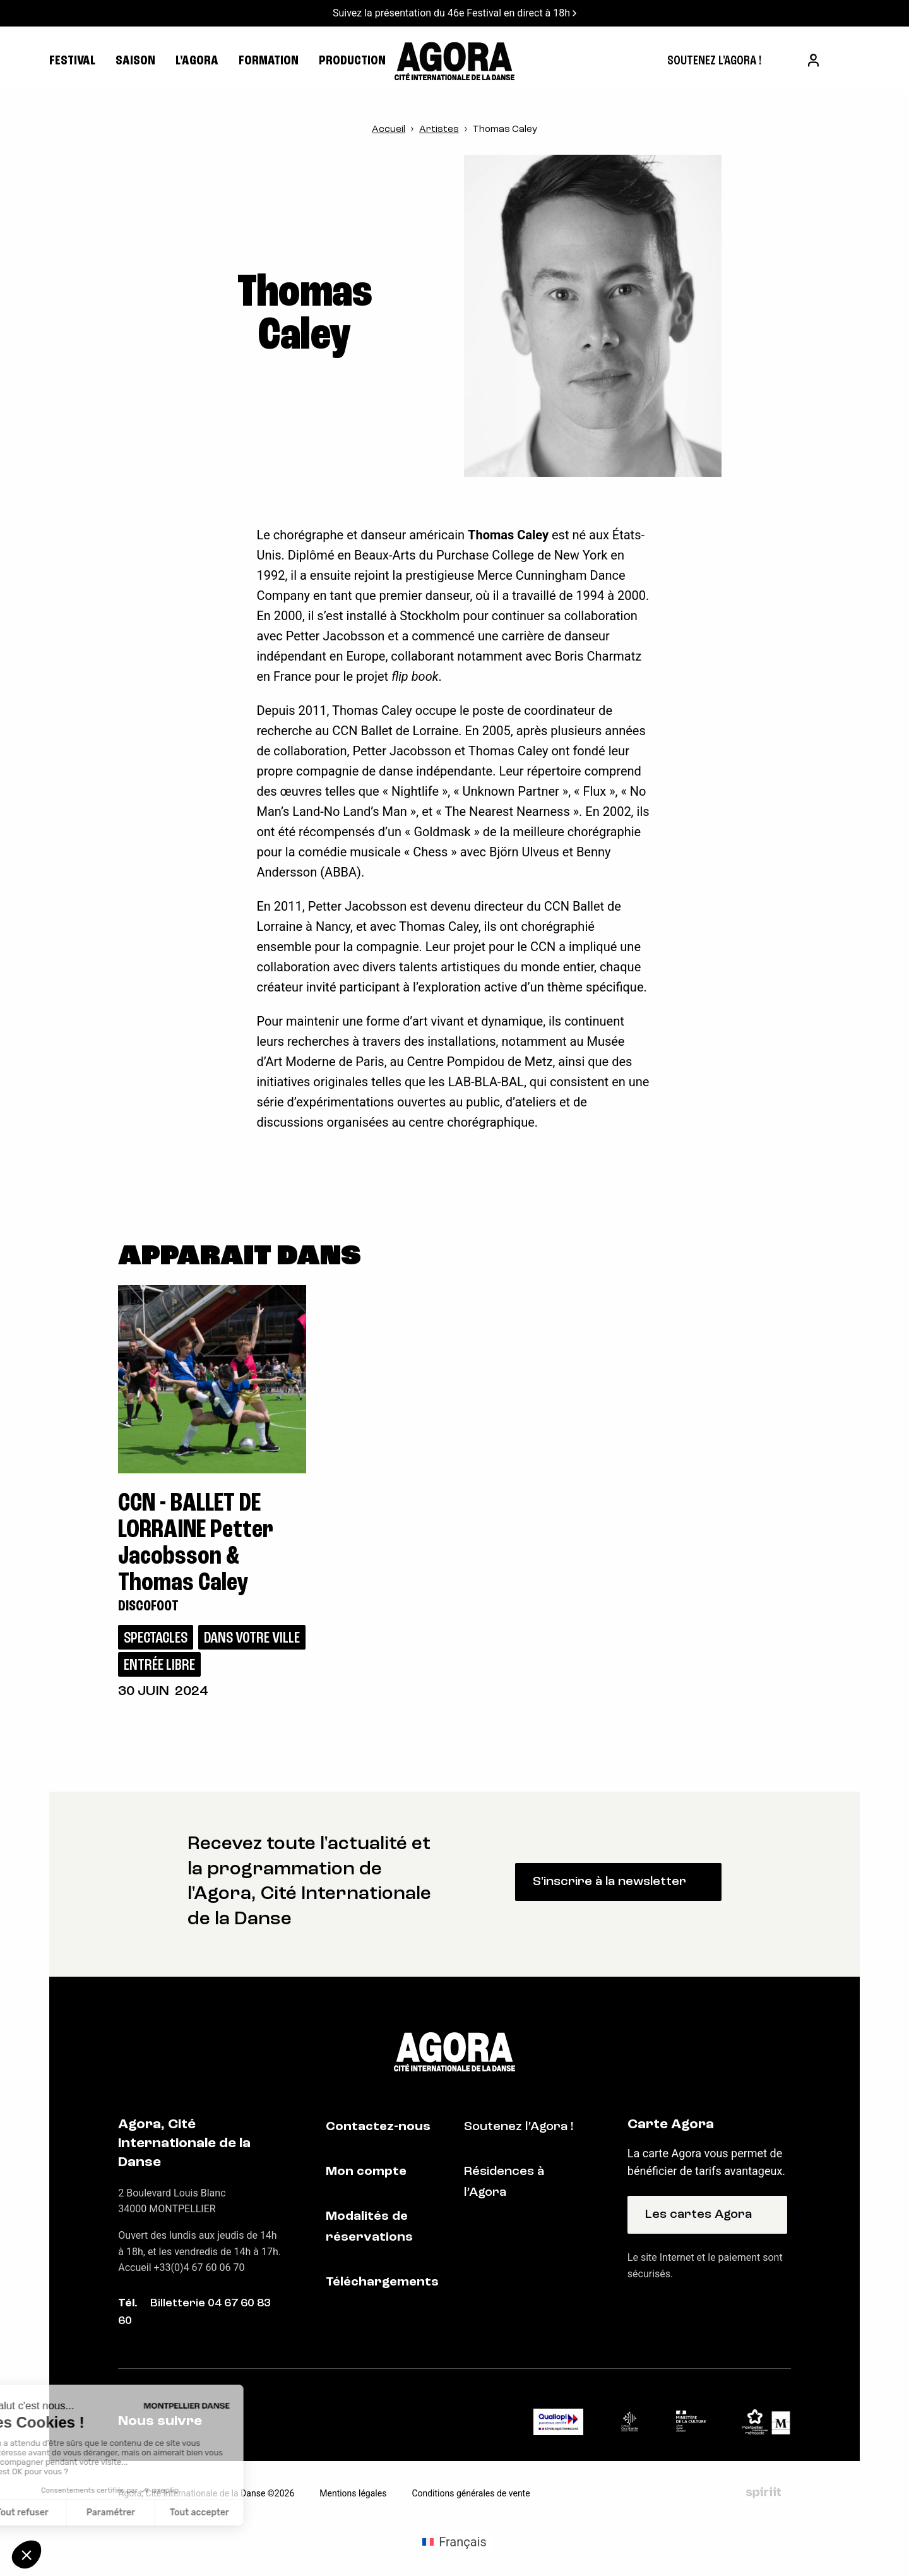 This screenshot has height=2576, width=909. What do you see at coordinates (714, 61) in the screenshot?
I see `[menuitem]` at bounding box center [714, 61].